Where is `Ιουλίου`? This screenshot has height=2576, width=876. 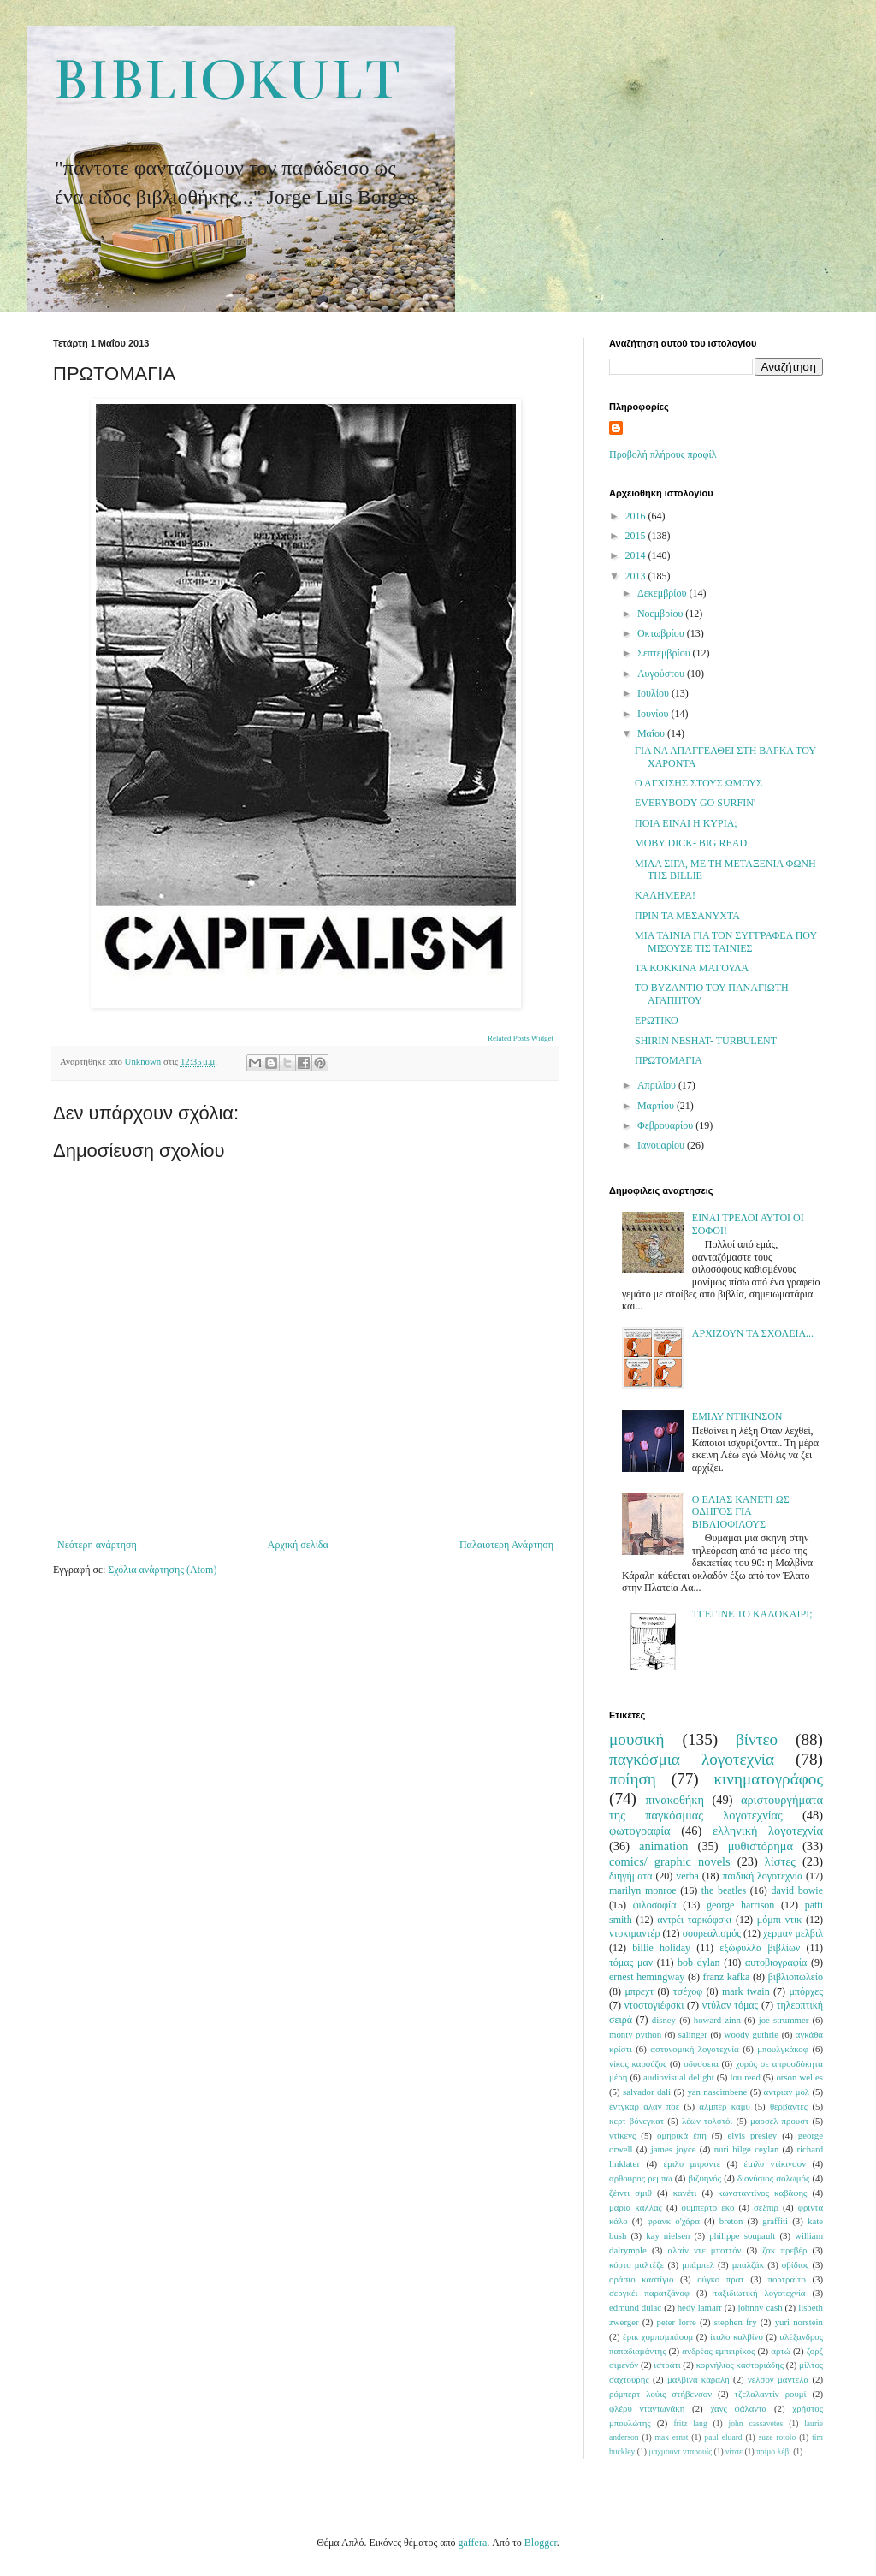
Ιουλίου is located at coordinates (654, 693).